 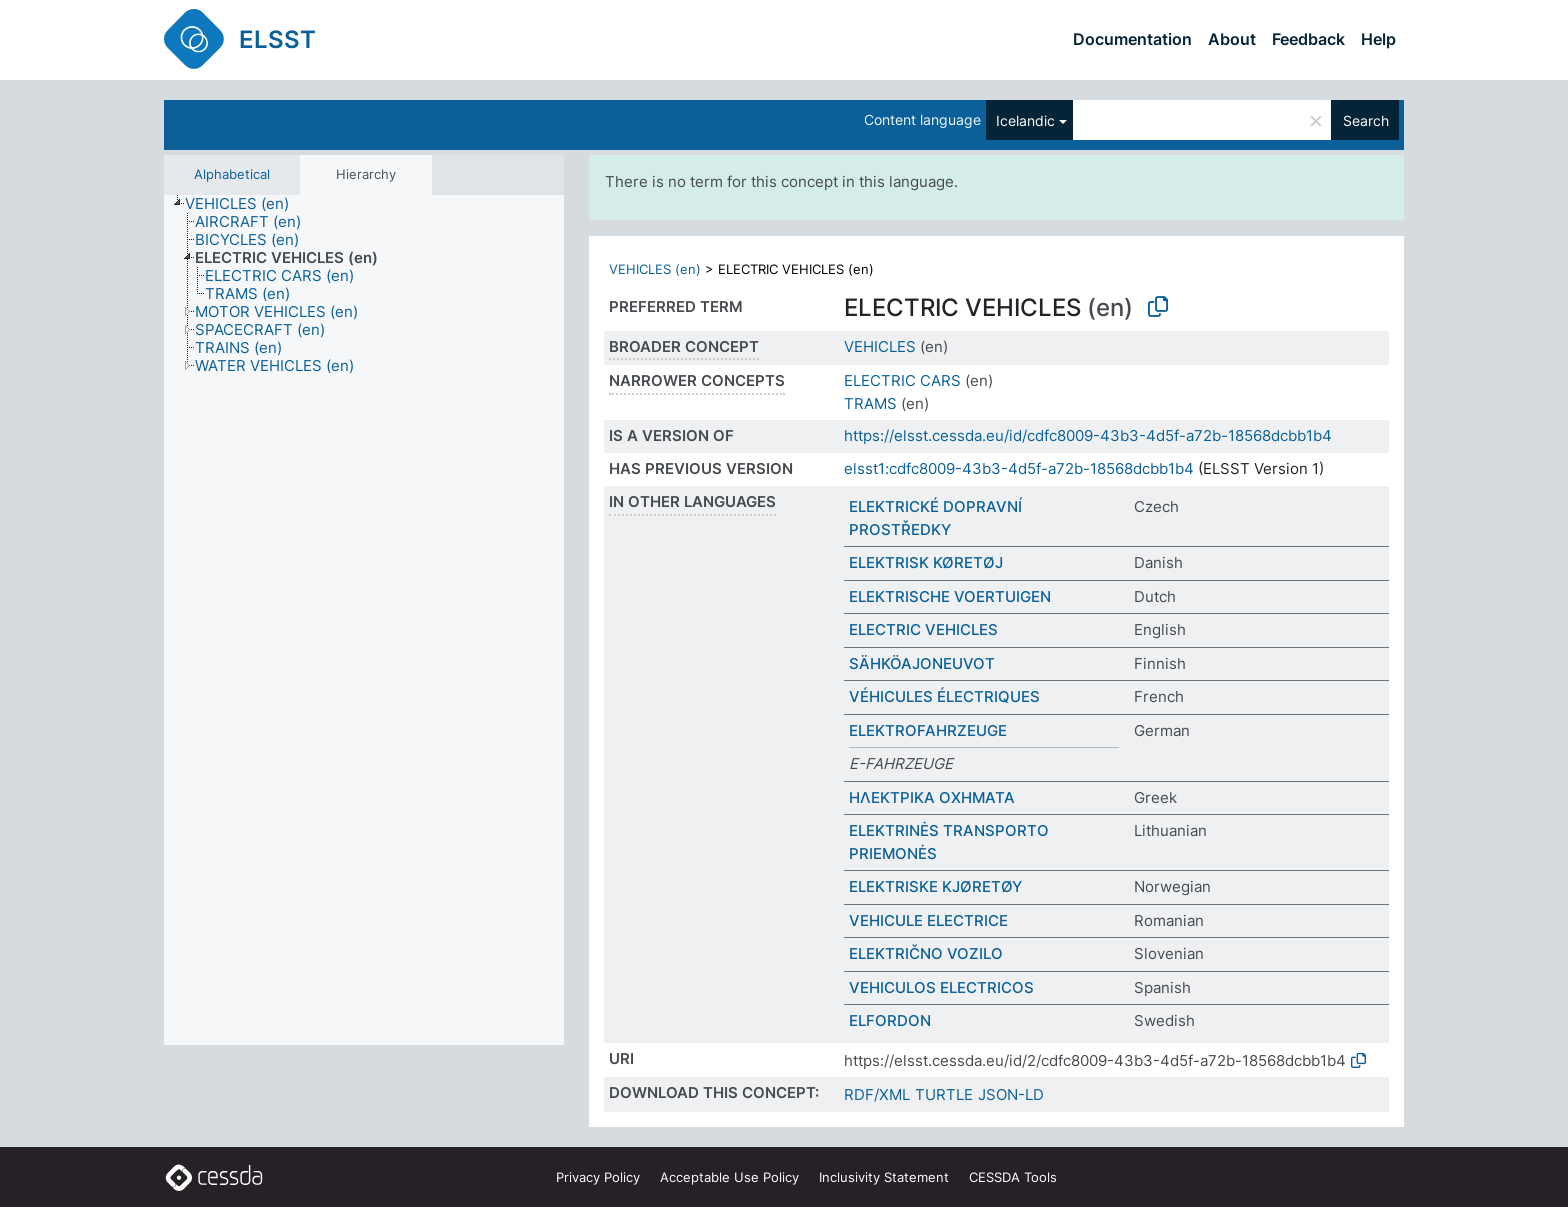 What do you see at coordinates (1132, 39) in the screenshot?
I see `Documentation` at bounding box center [1132, 39].